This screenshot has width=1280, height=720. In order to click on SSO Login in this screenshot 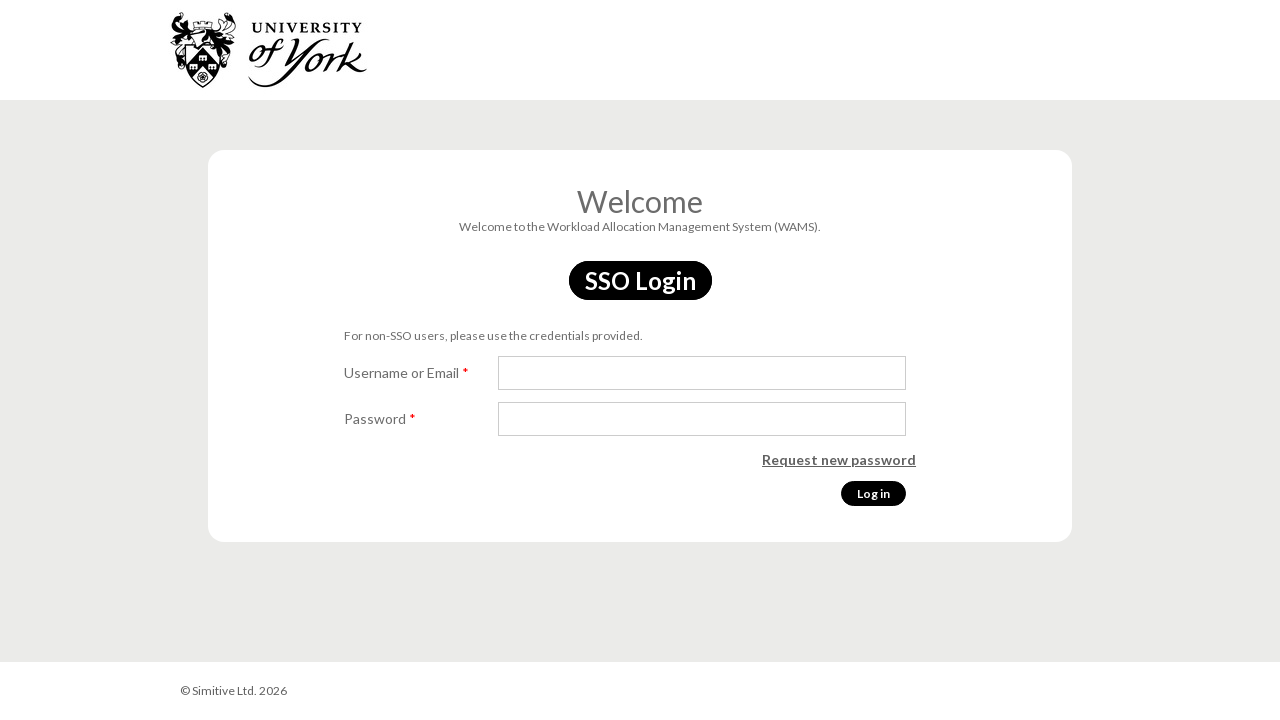, I will do `click(640, 280)`.